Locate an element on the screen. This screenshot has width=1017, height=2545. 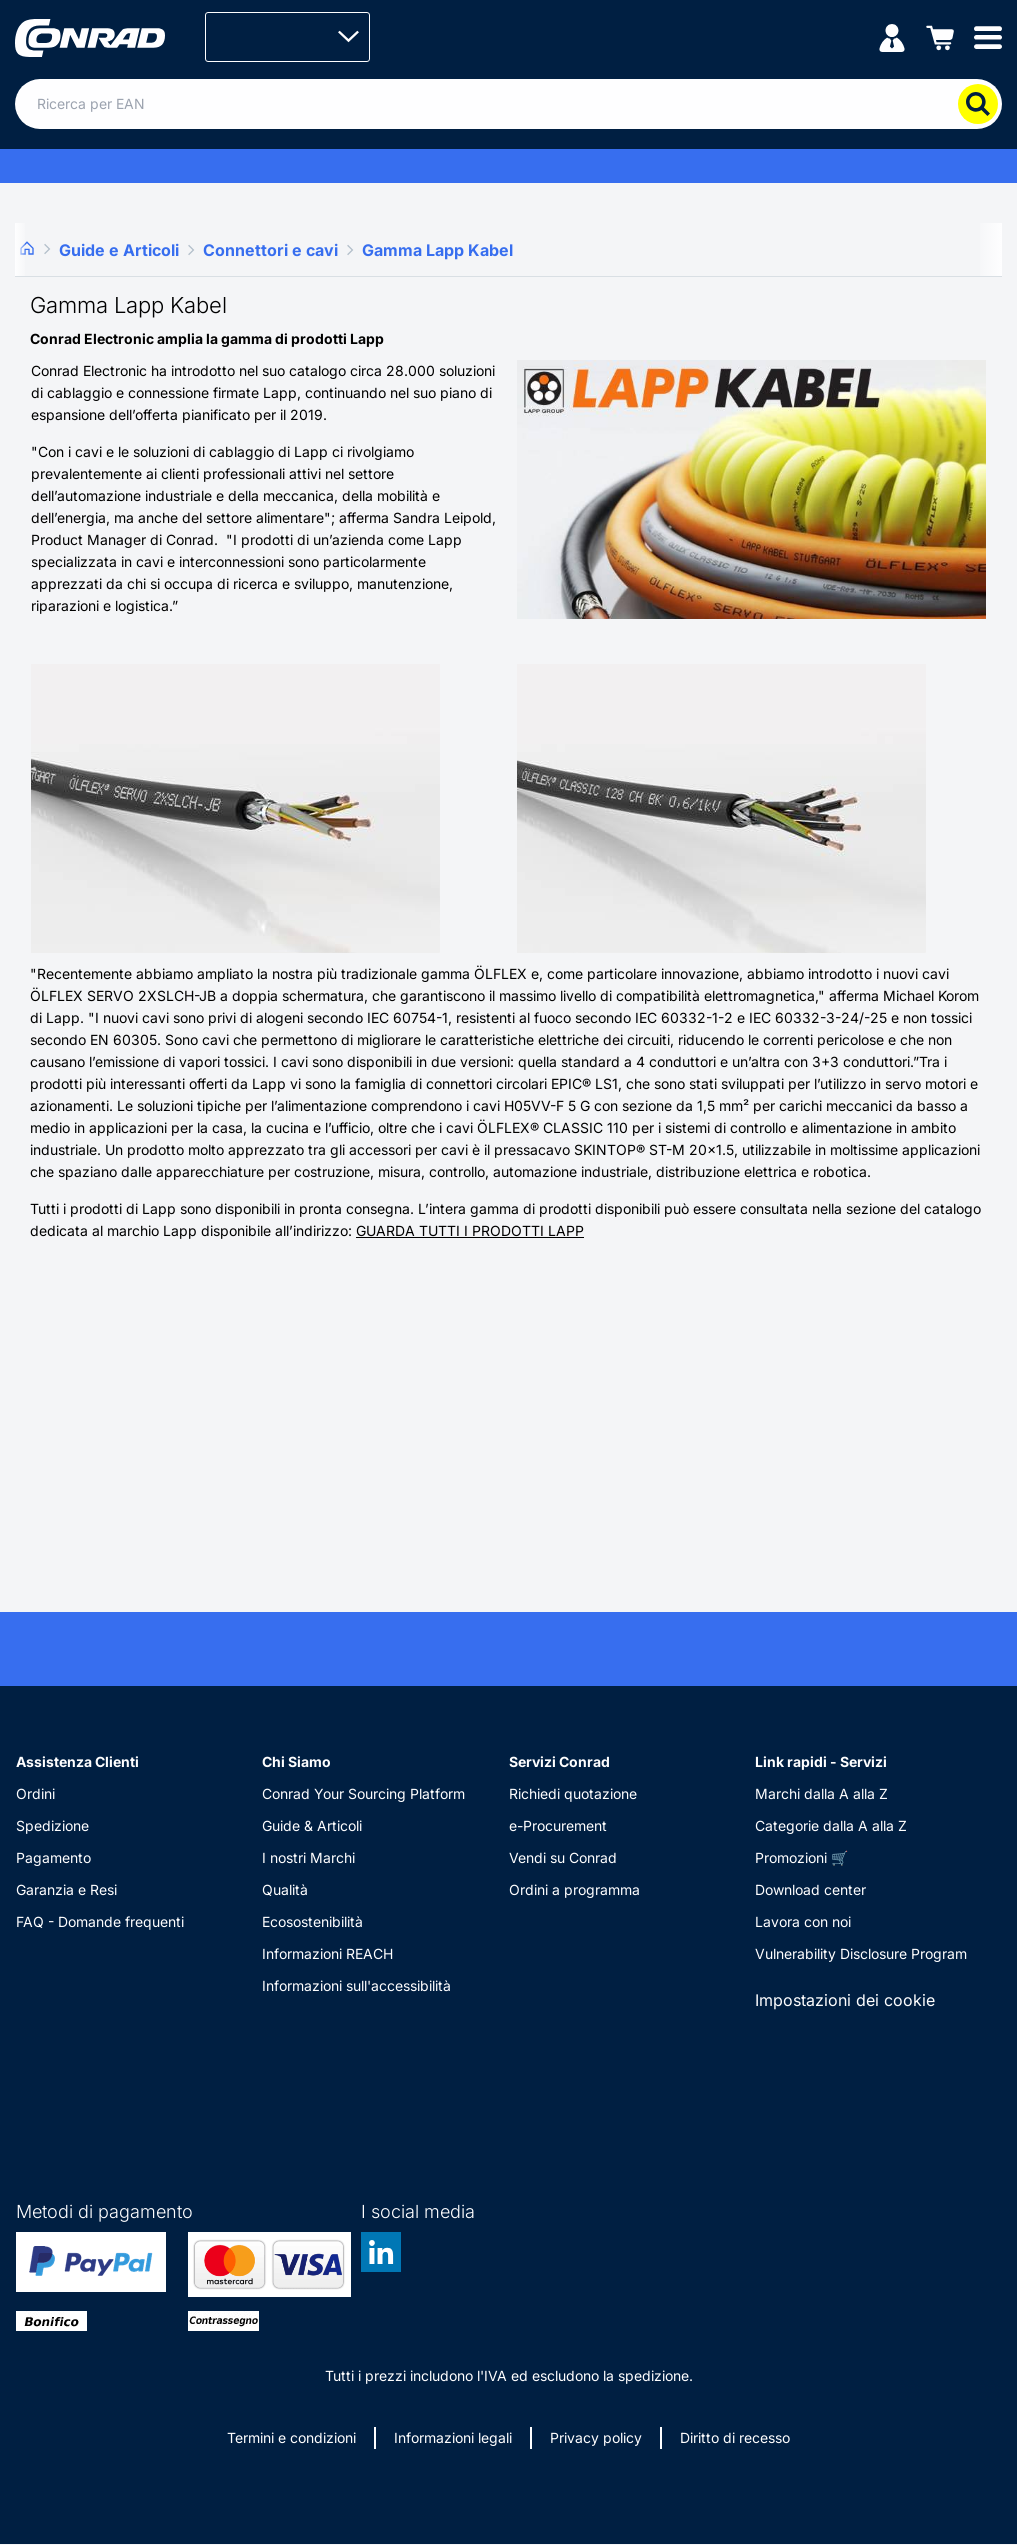
Promozioni 🛒 is located at coordinates (801, 1857).